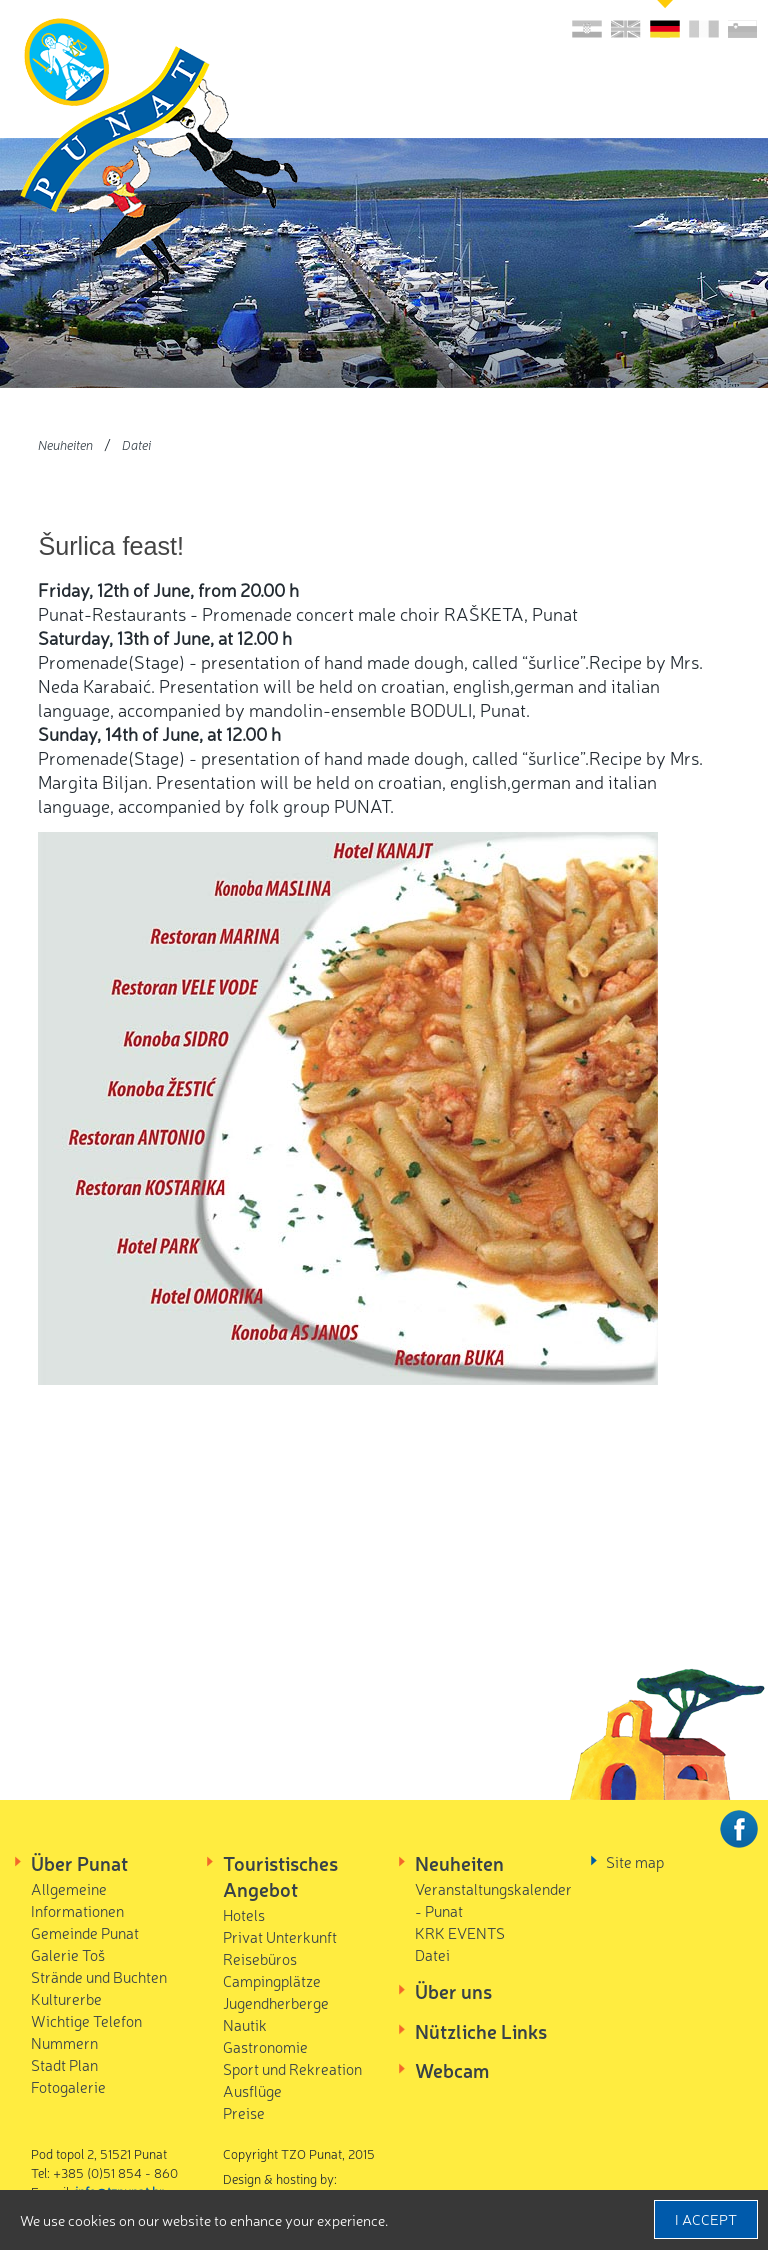 The image size is (768, 2250). I want to click on Touristisches Angebot, so click(280, 1876).